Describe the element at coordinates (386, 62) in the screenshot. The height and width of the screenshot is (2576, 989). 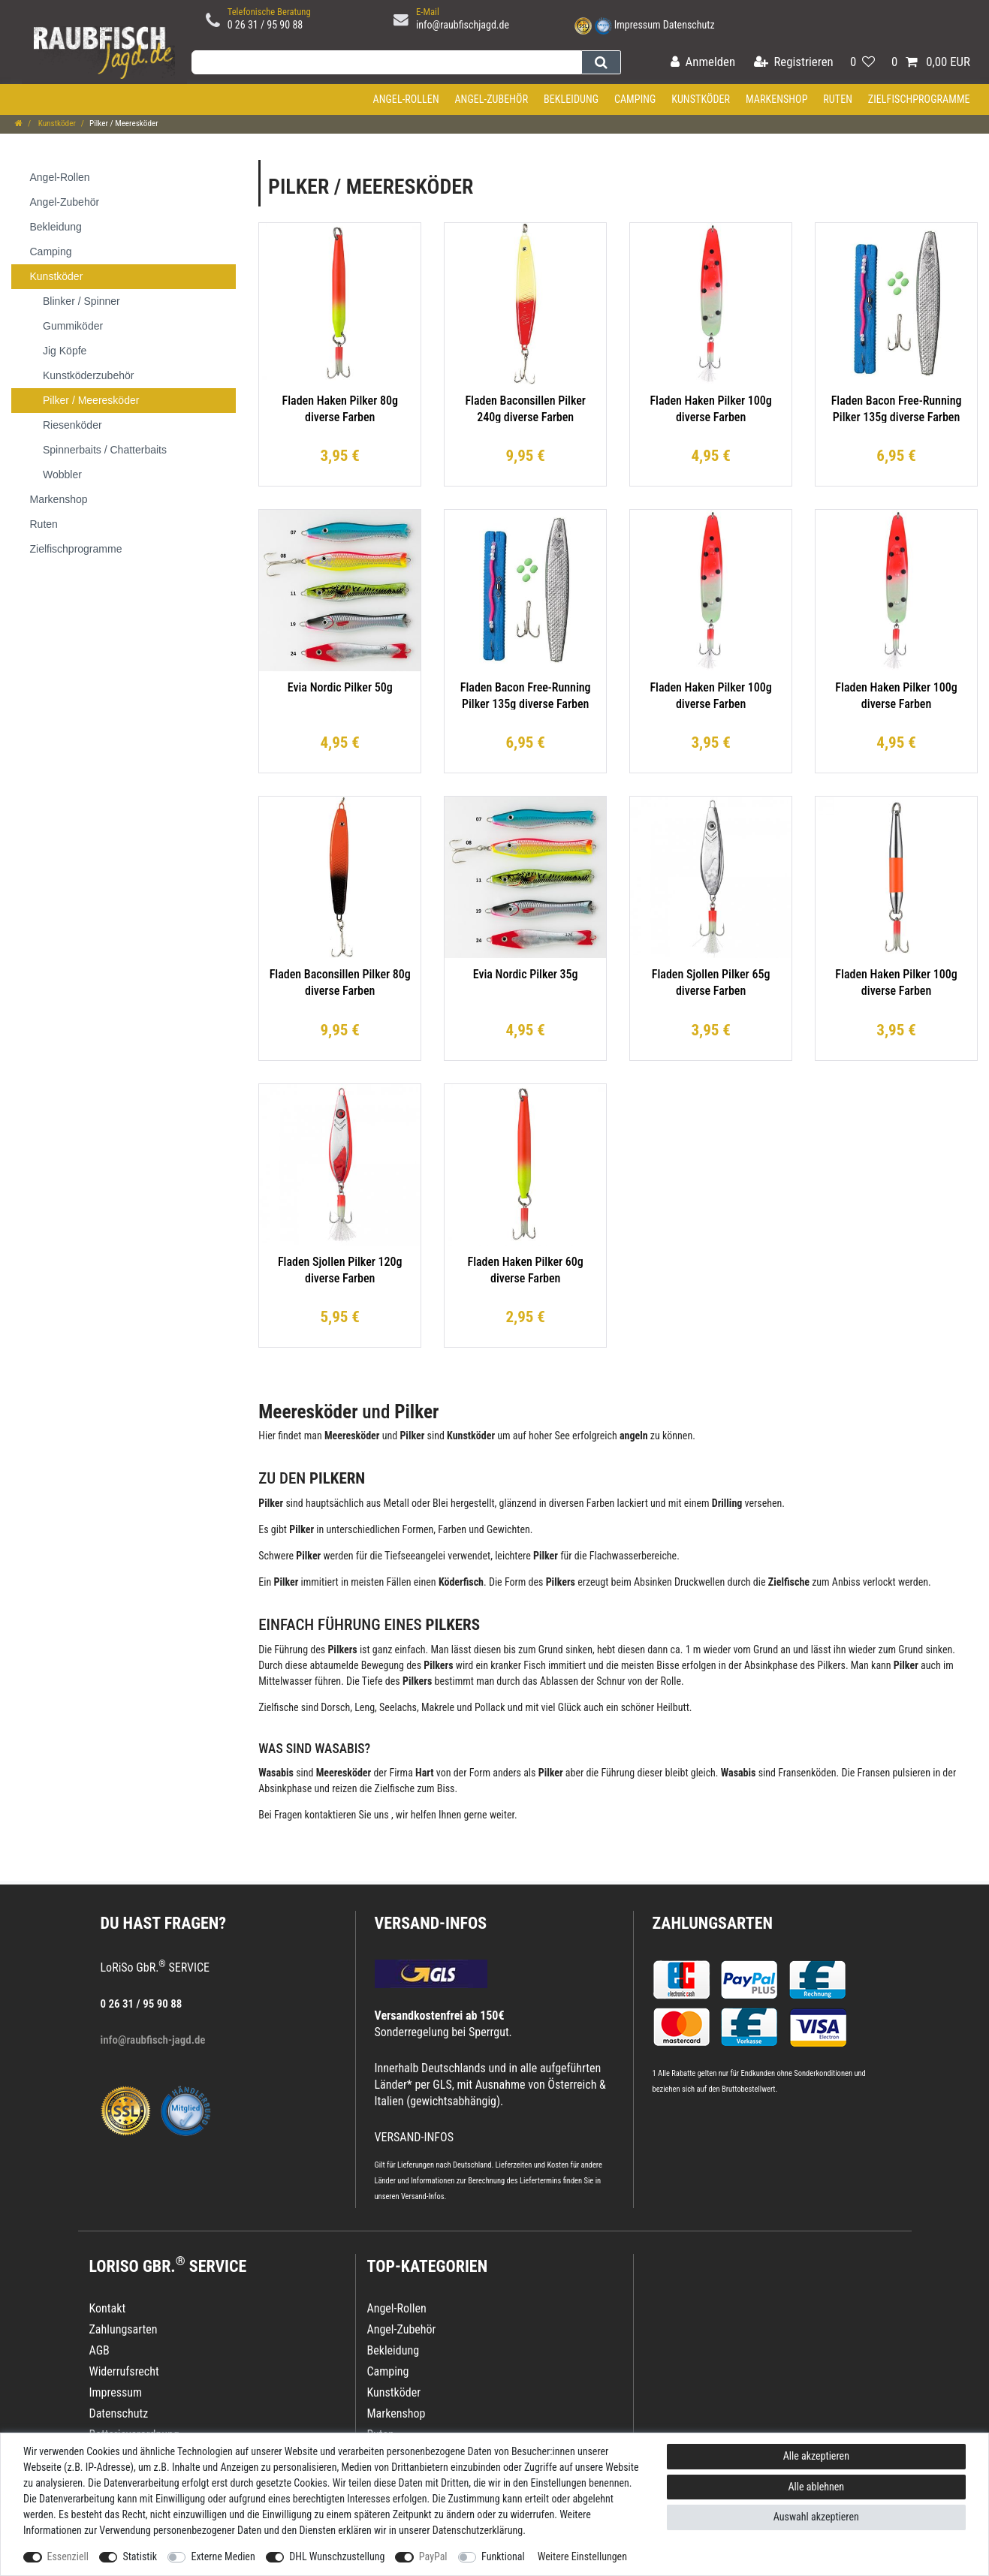
I see `[Suchbegriff]` at that location.